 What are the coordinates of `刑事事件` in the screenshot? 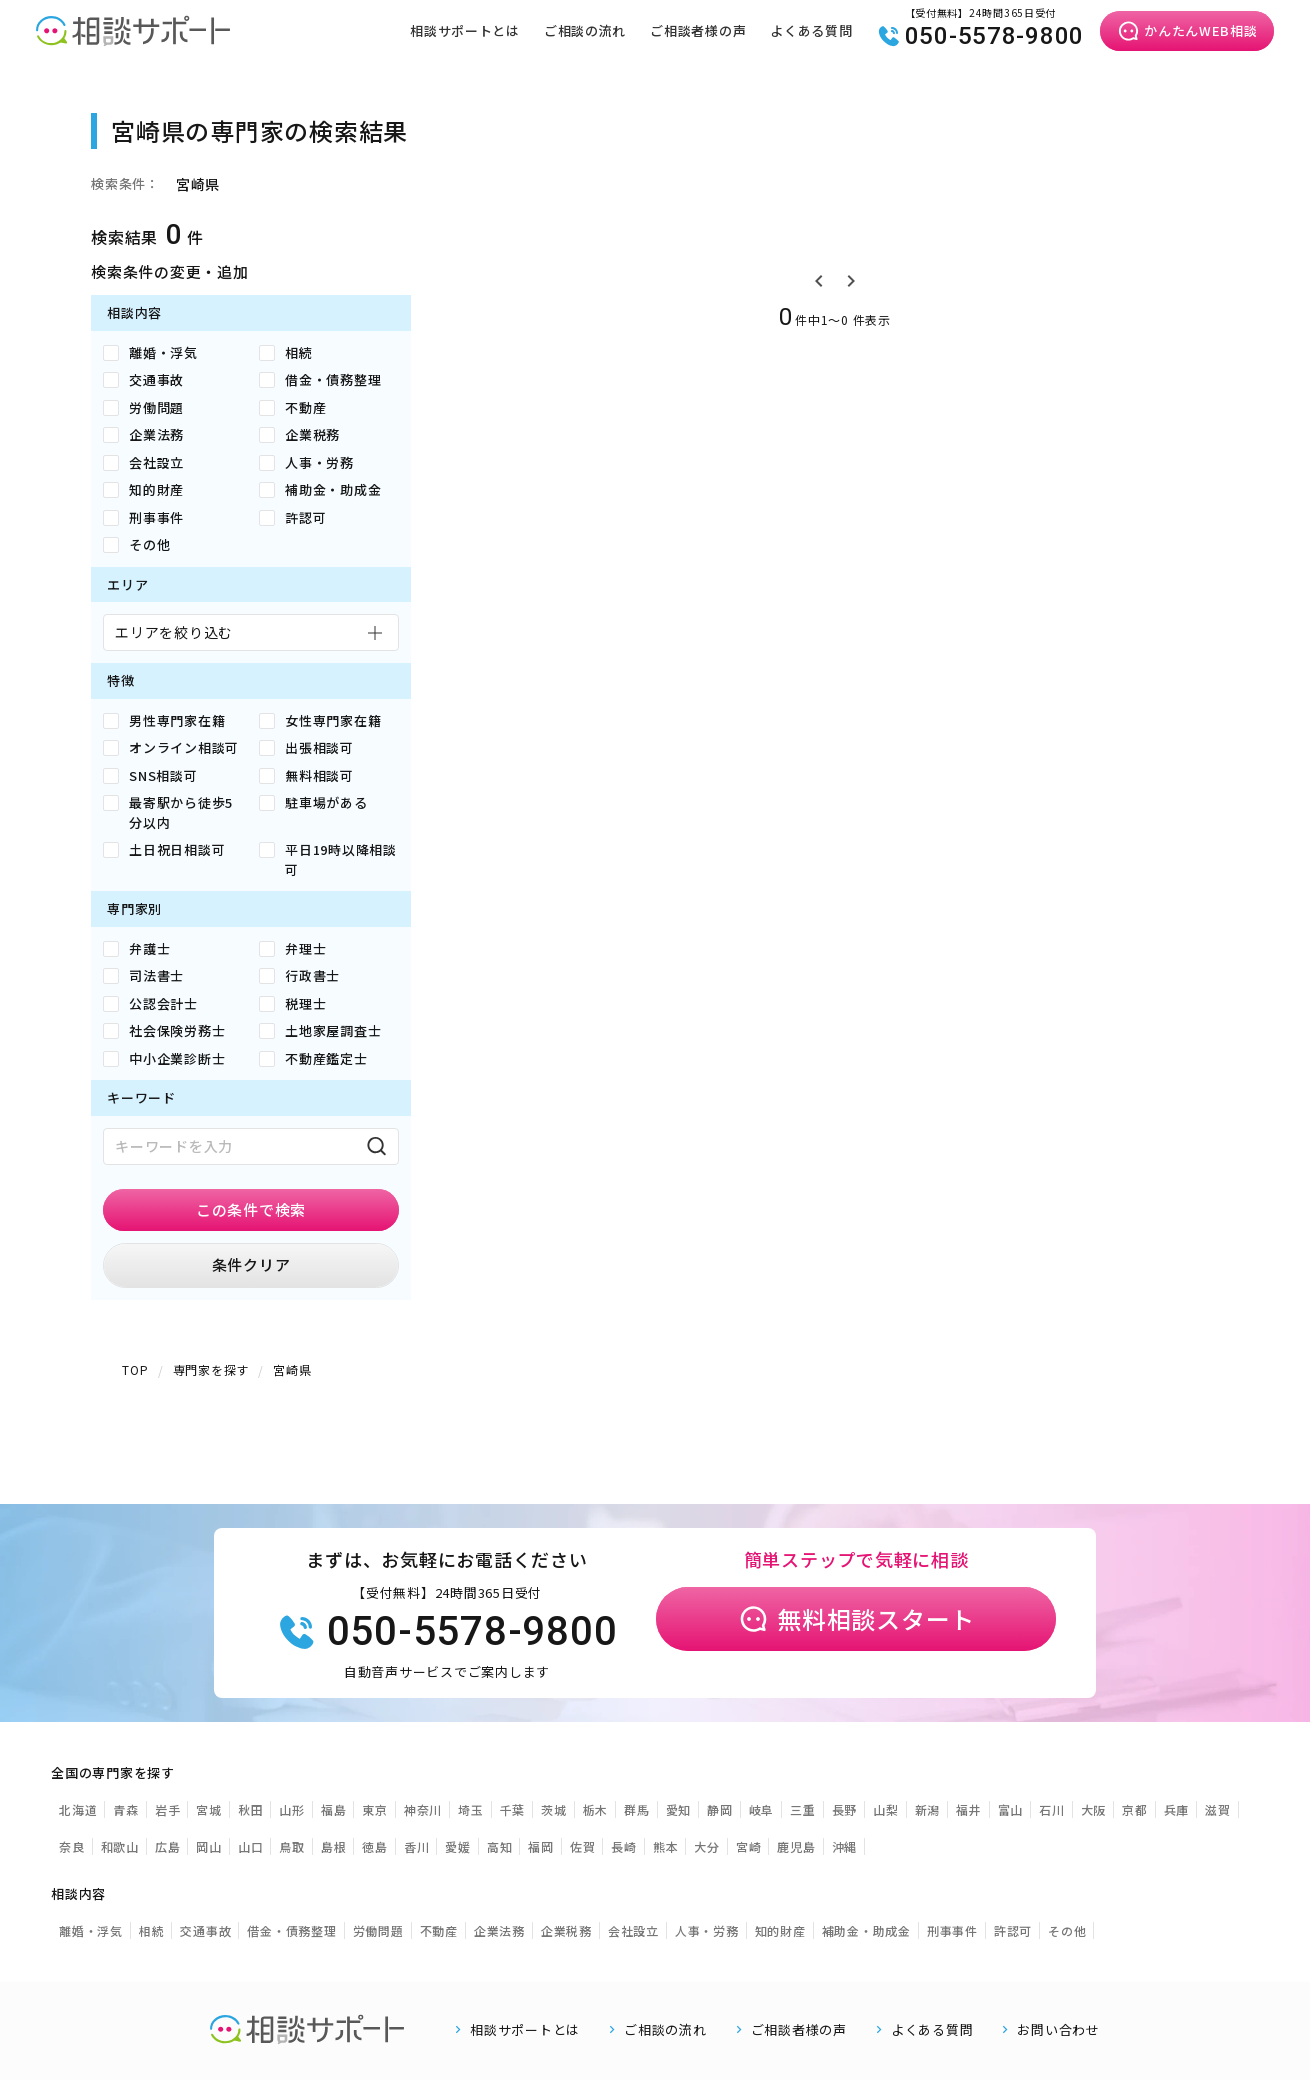 It's located at (952, 1930).